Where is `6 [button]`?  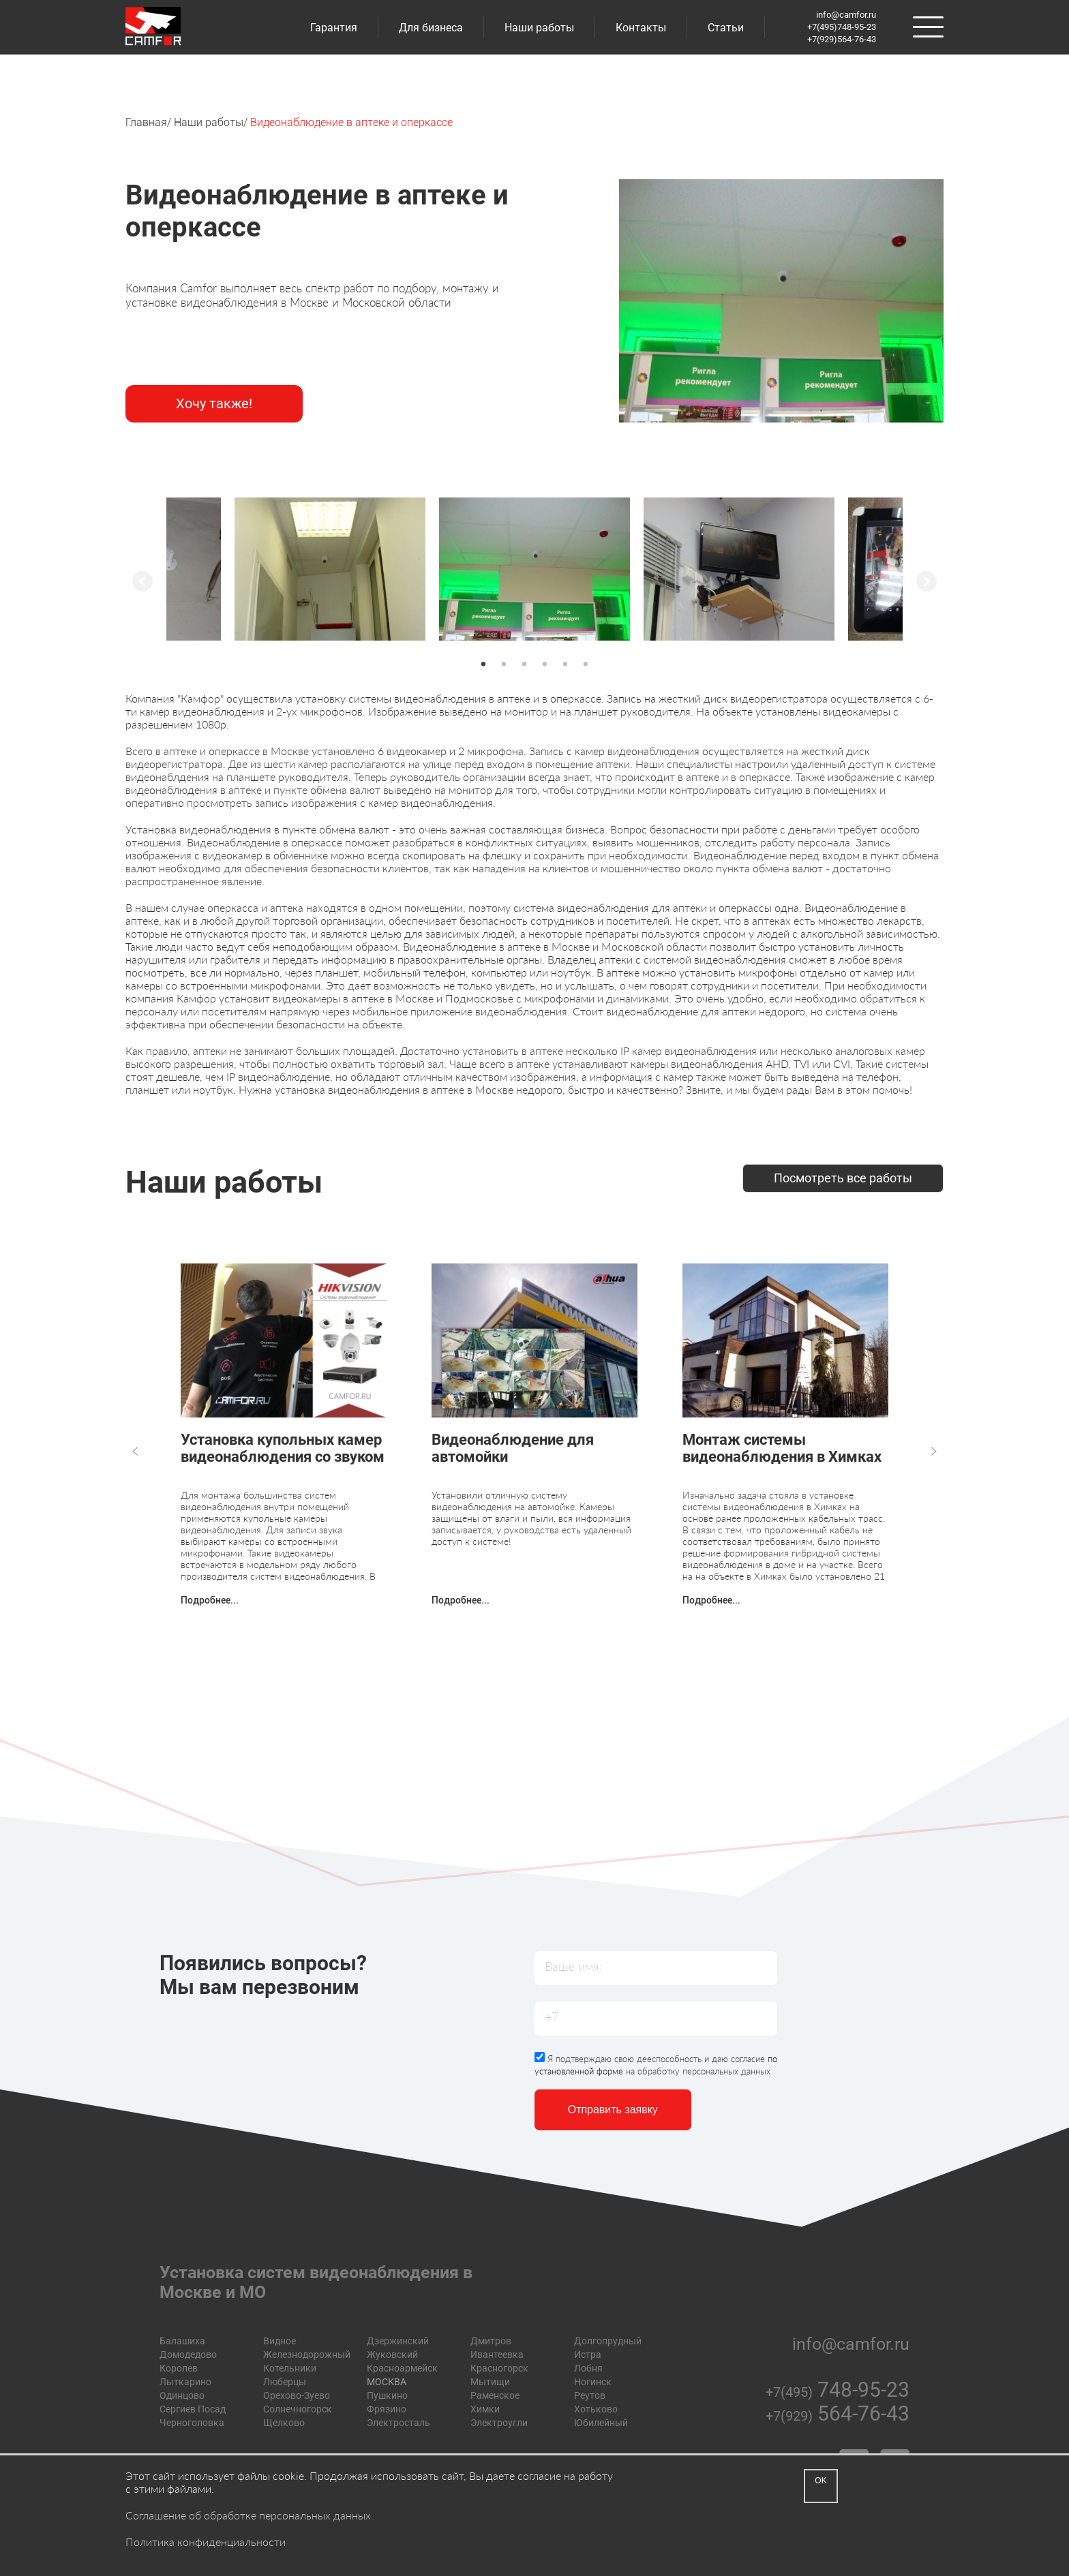 6 [button] is located at coordinates (585, 664).